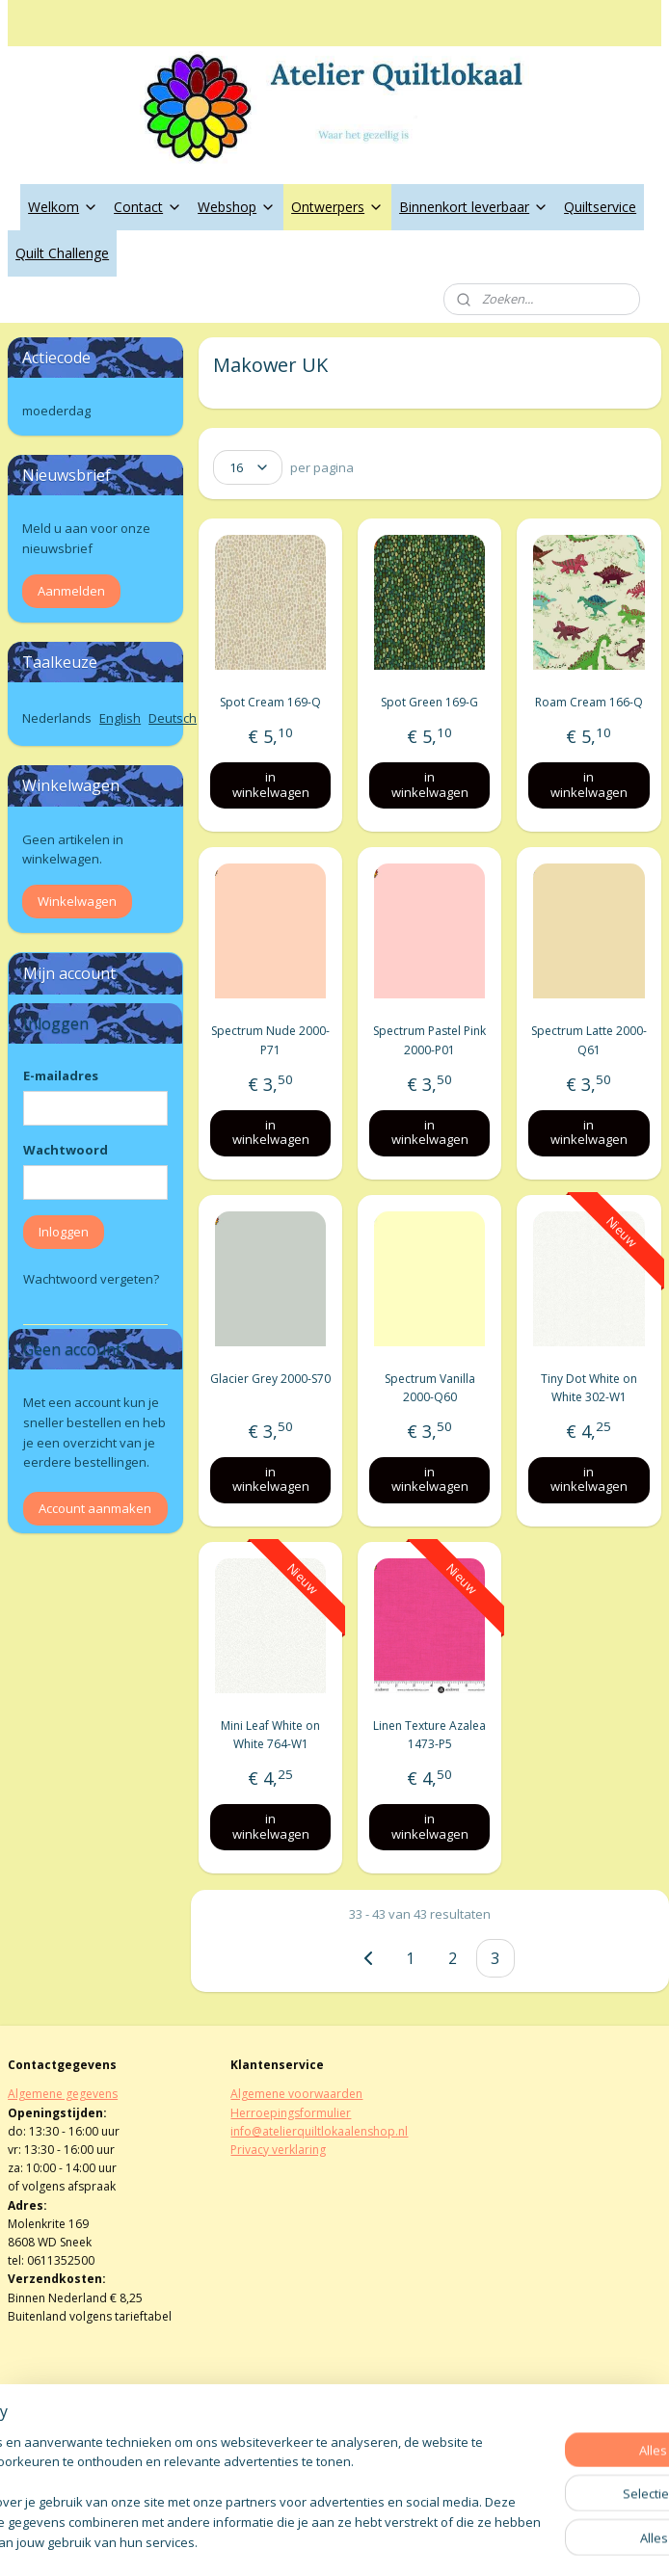  Describe the element at coordinates (270, 784) in the screenshot. I see `in winkelwagen` at that location.